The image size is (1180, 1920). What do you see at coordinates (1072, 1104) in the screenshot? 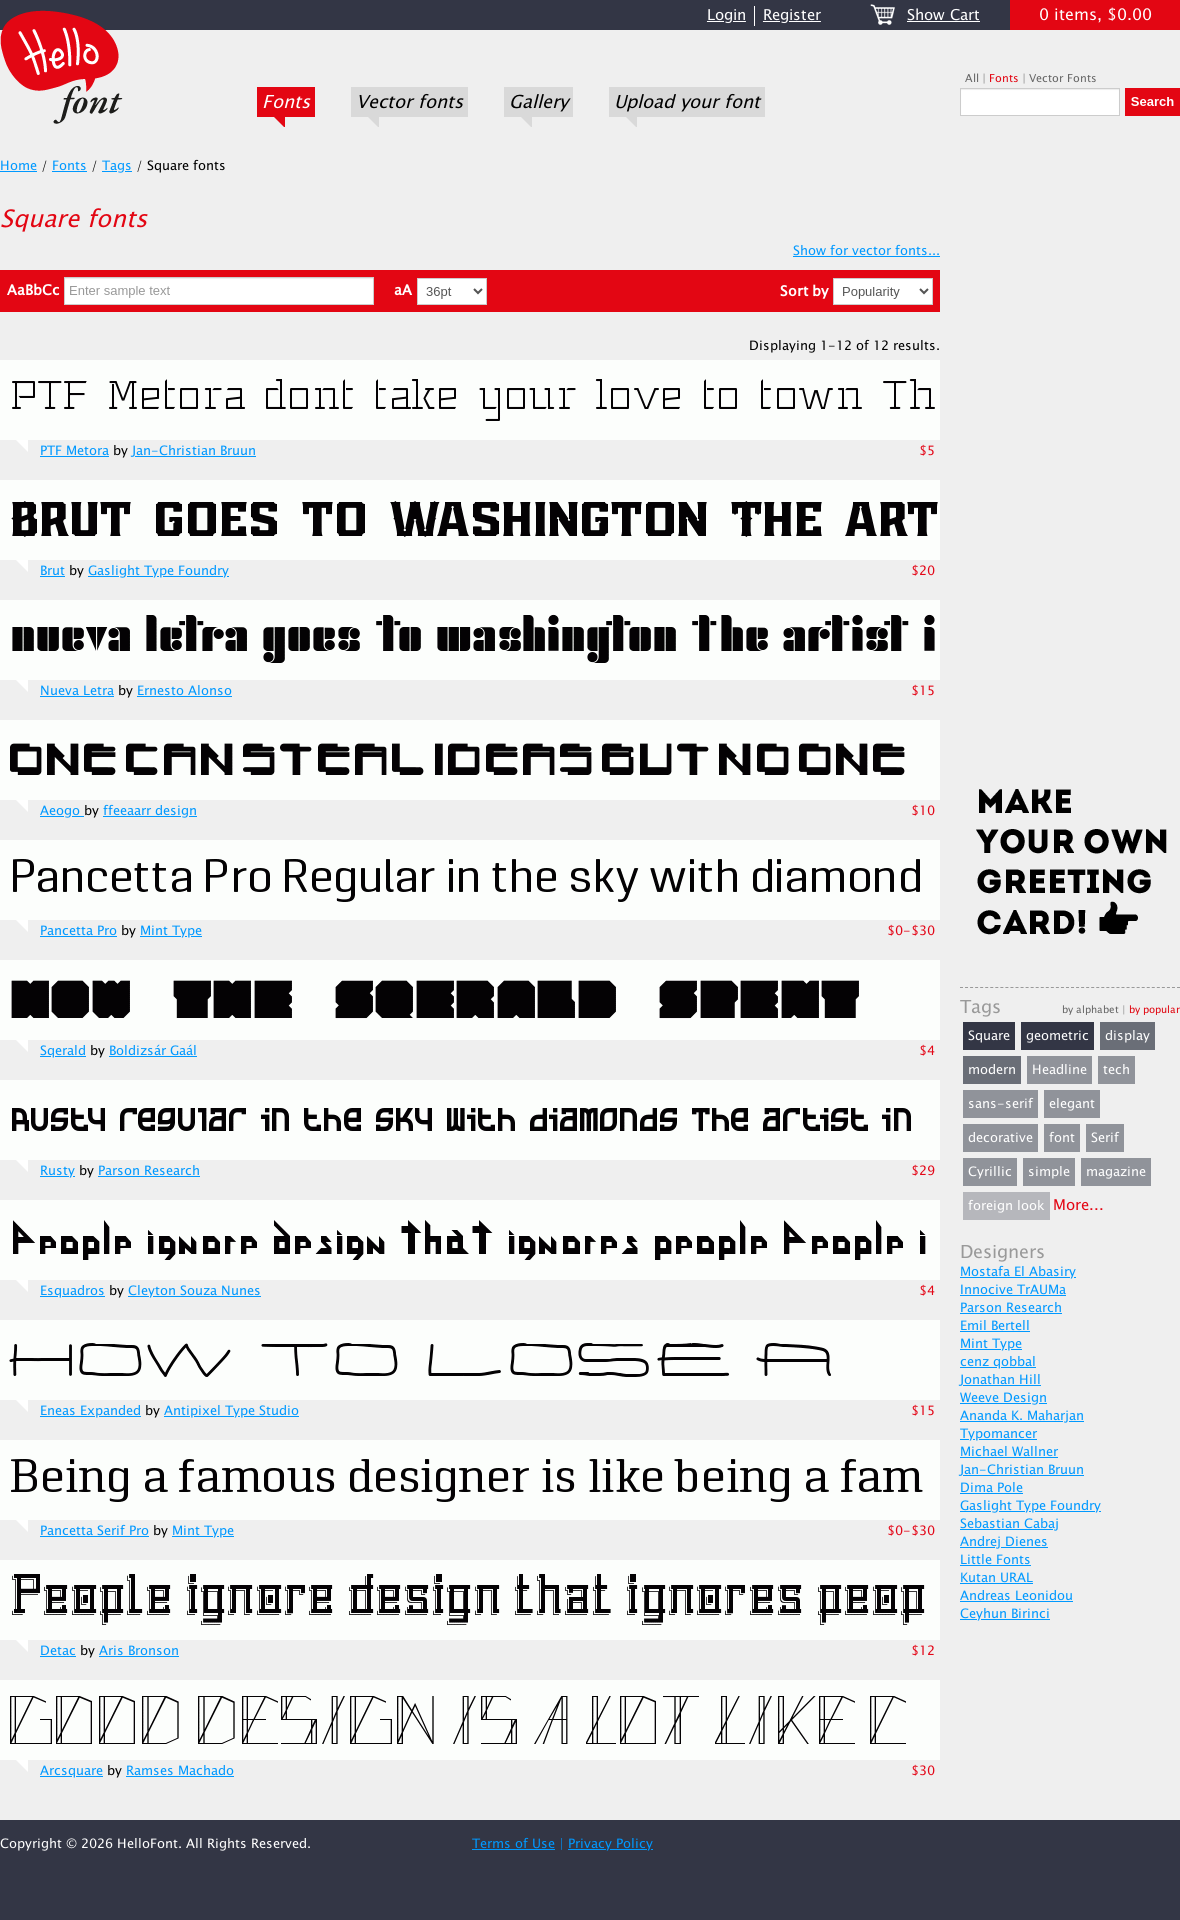
I see `elegant` at bounding box center [1072, 1104].